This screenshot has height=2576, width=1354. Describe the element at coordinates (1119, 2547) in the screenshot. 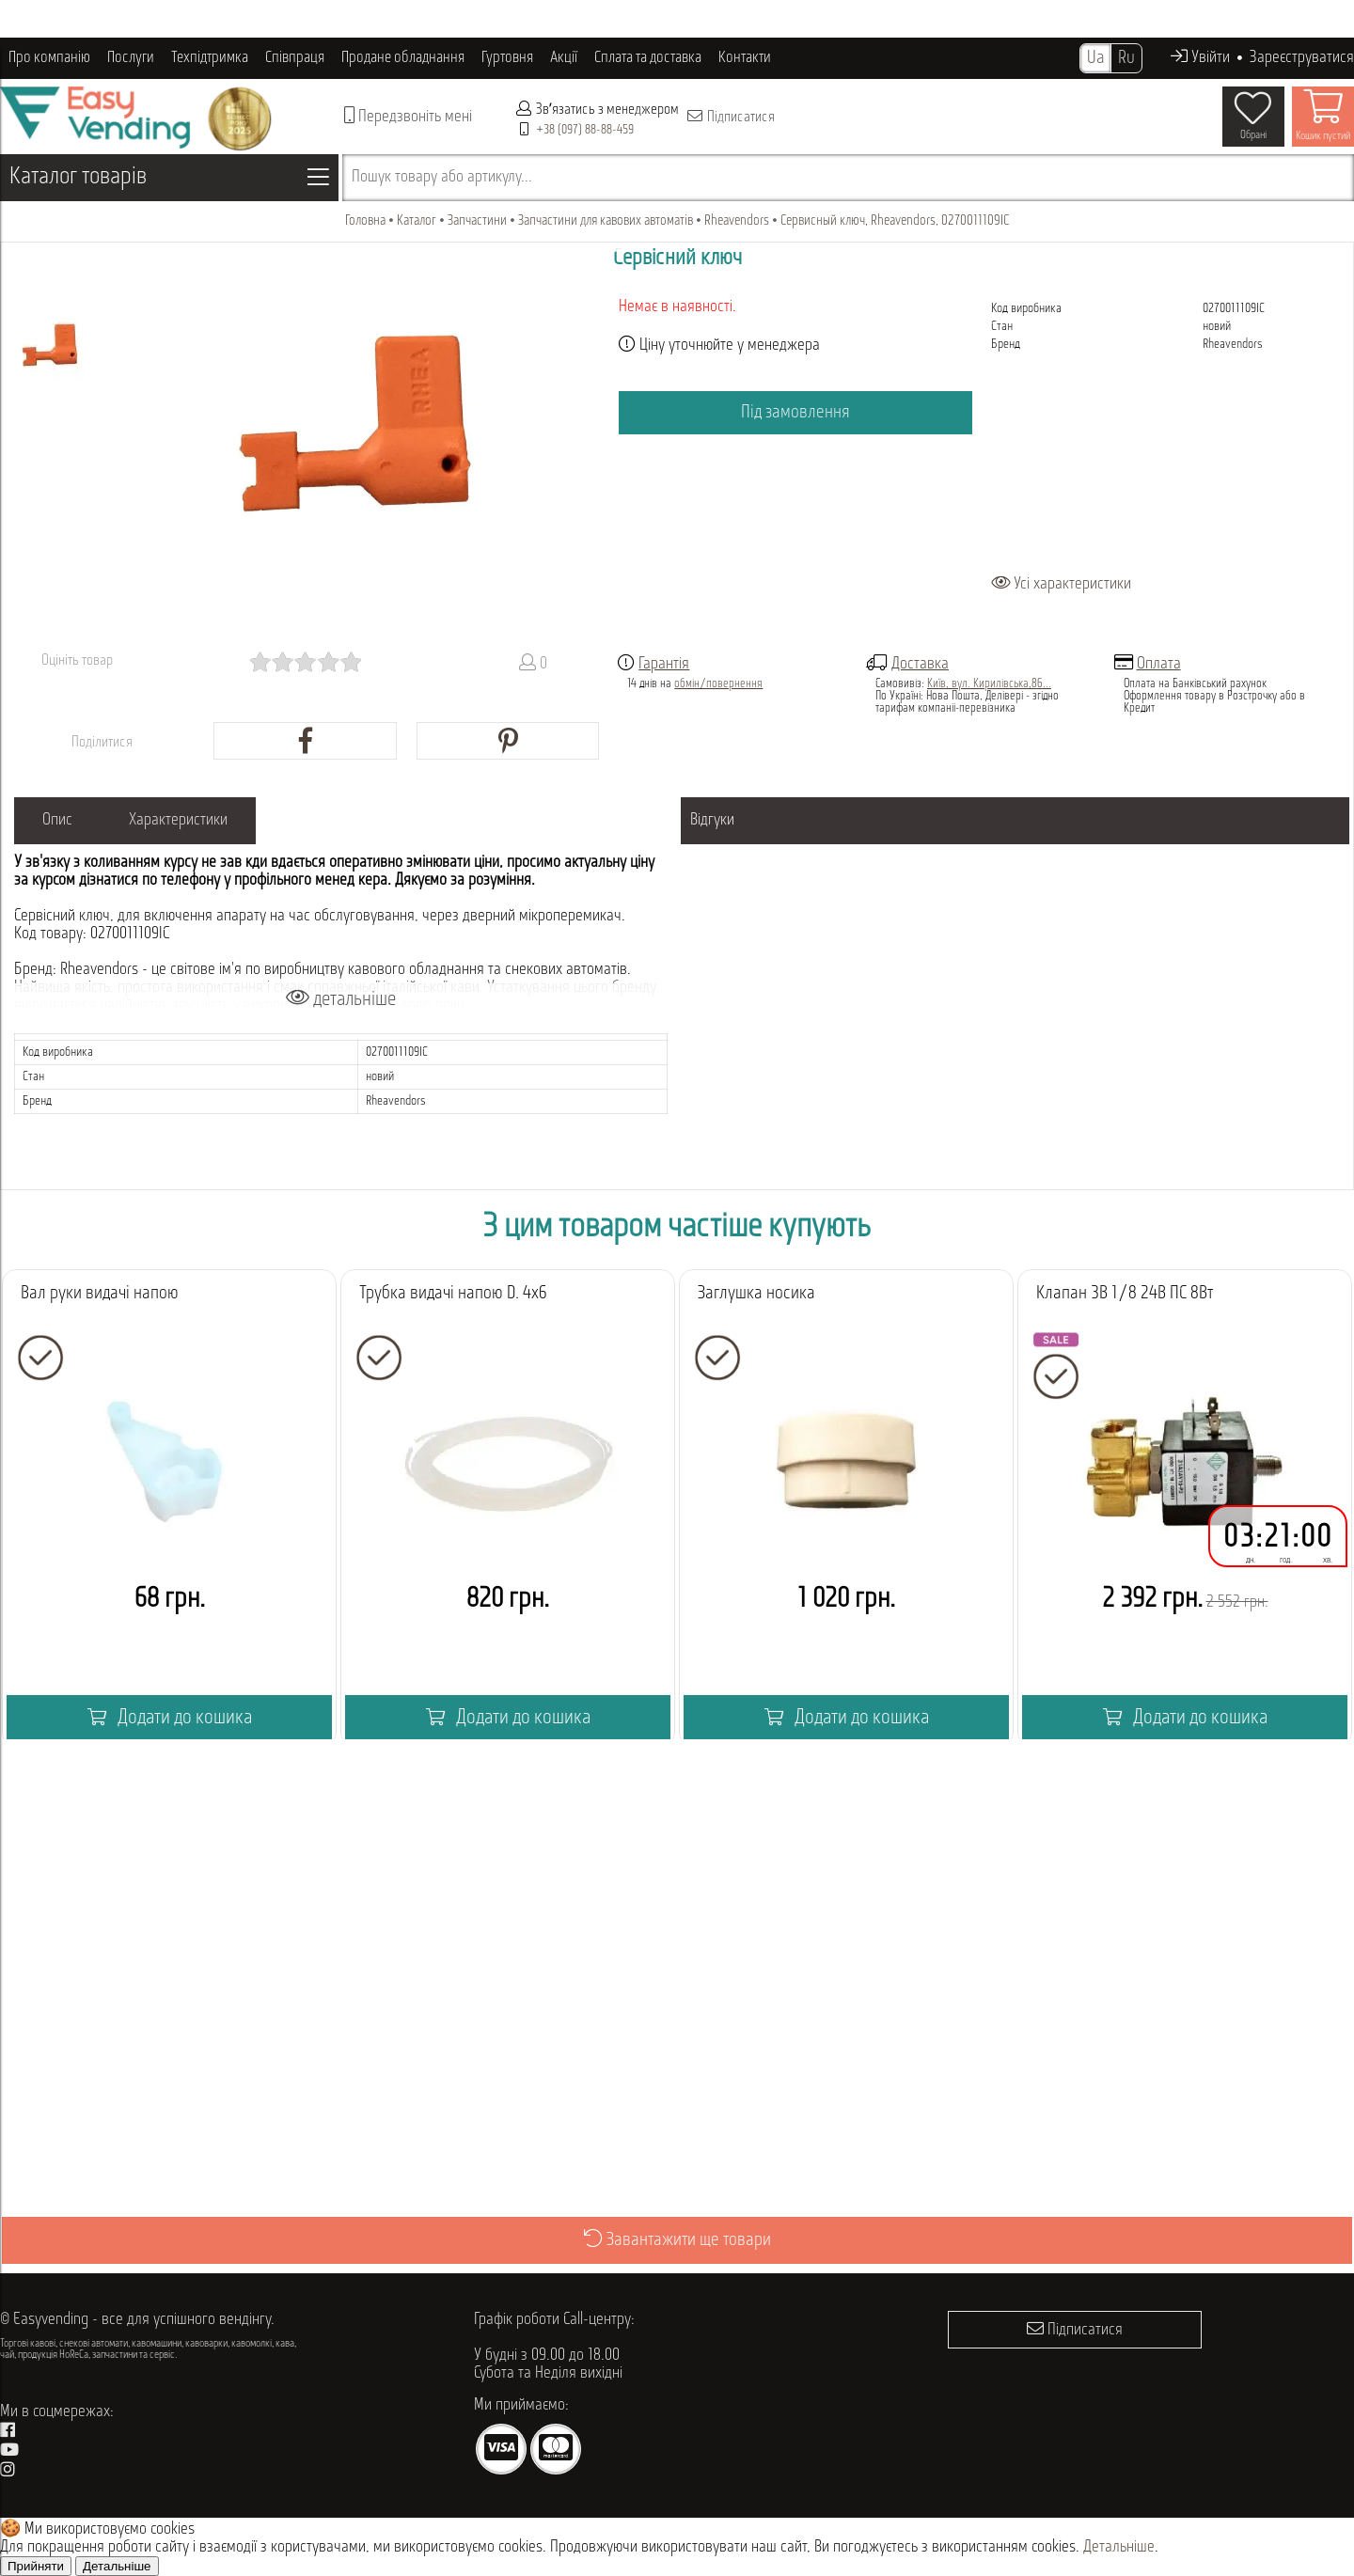

I see `Детальніше` at that location.